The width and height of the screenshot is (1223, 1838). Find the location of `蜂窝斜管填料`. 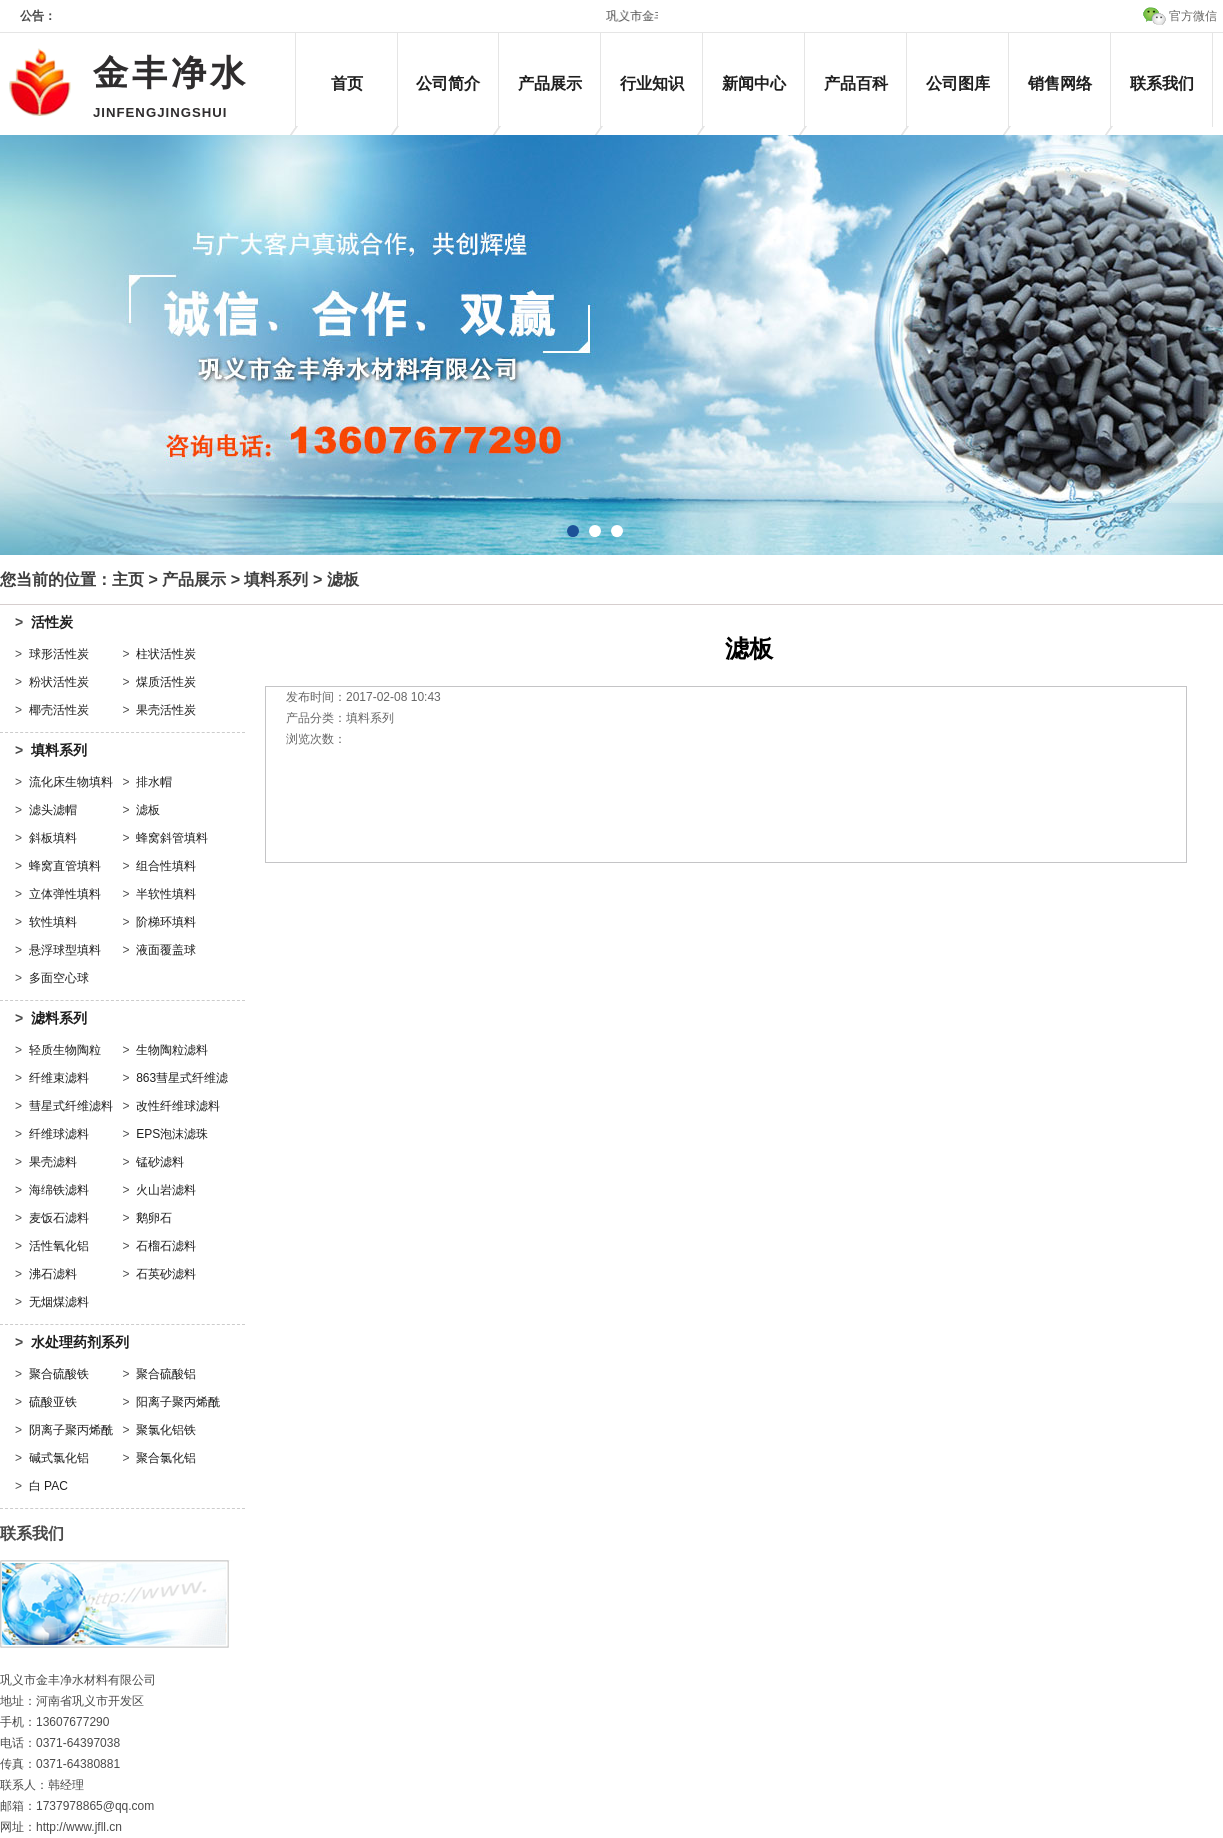

蜂窝斜管填料 is located at coordinates (172, 838).